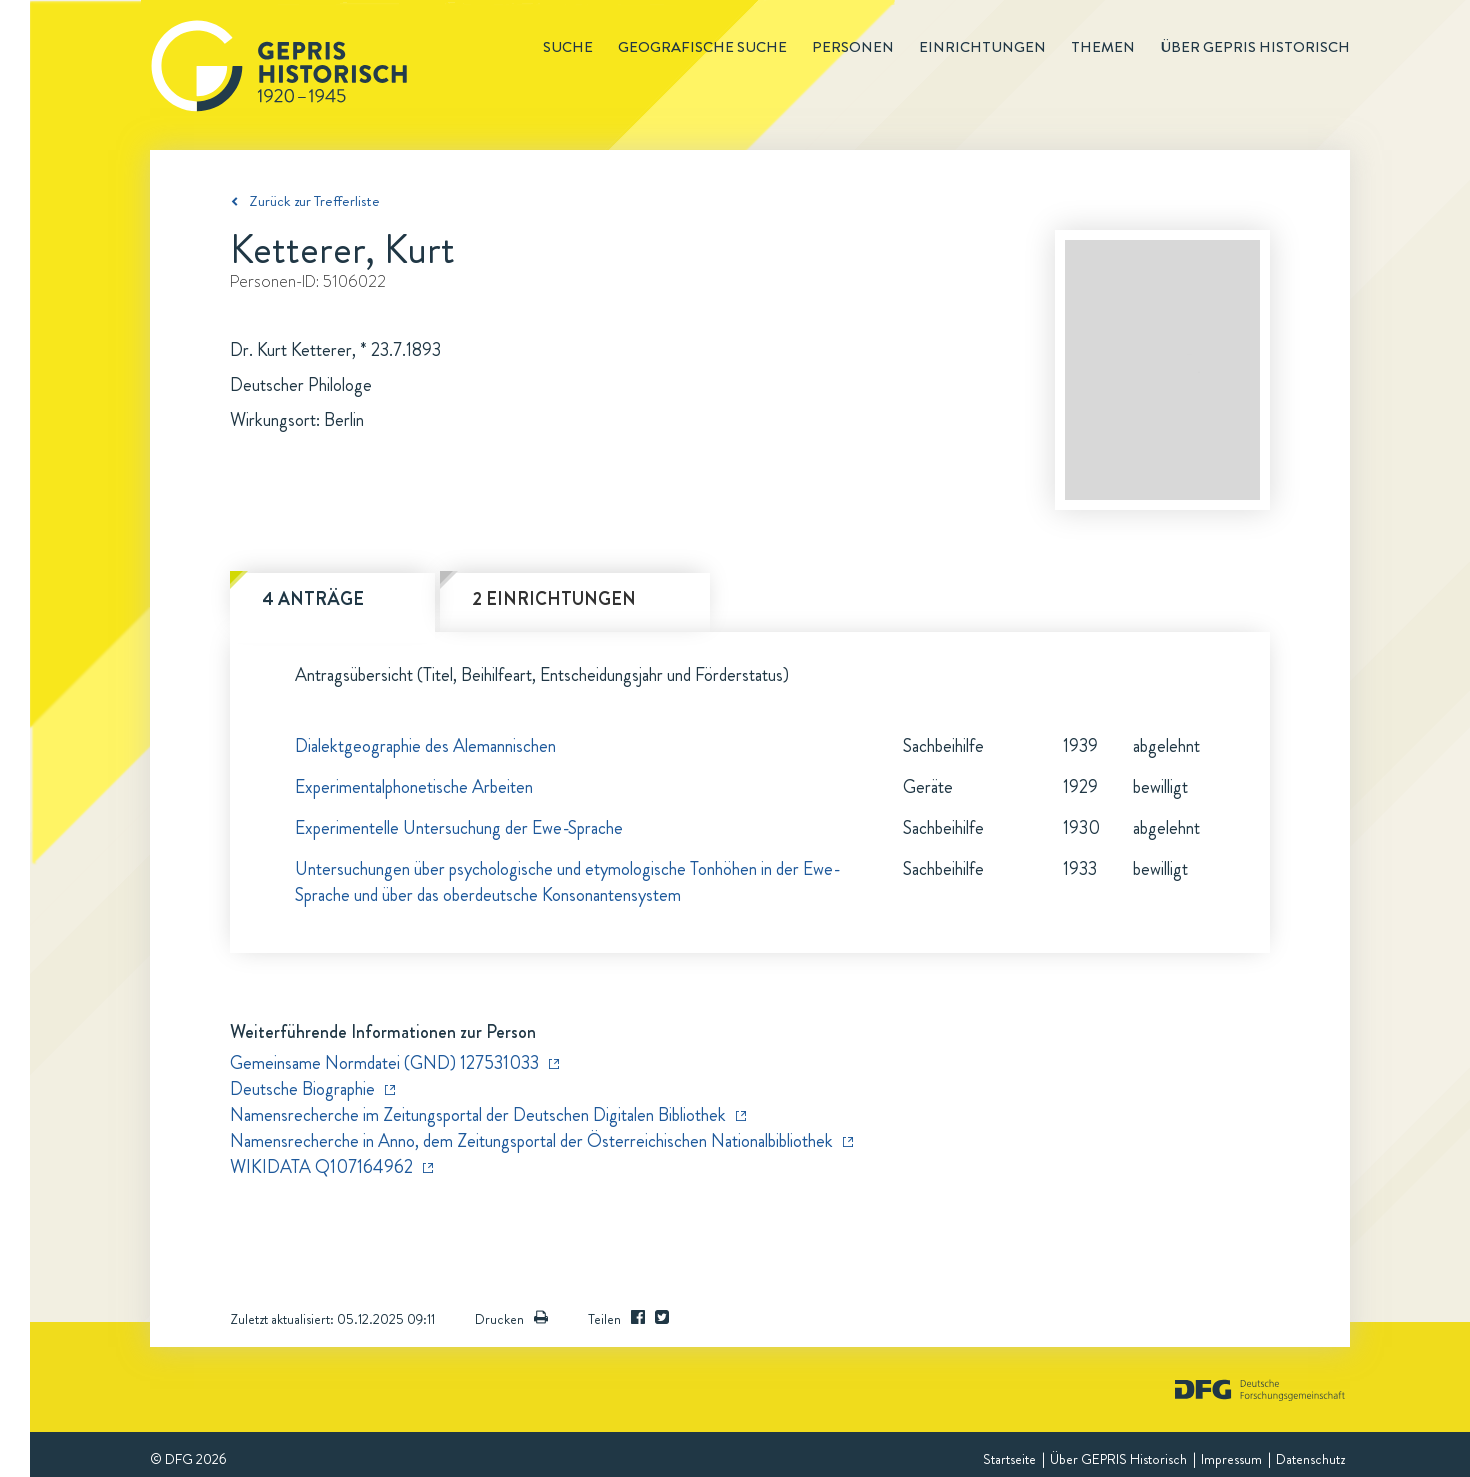 The image size is (1470, 1477). What do you see at coordinates (982, 47) in the screenshot?
I see `Einrichtungen` at bounding box center [982, 47].